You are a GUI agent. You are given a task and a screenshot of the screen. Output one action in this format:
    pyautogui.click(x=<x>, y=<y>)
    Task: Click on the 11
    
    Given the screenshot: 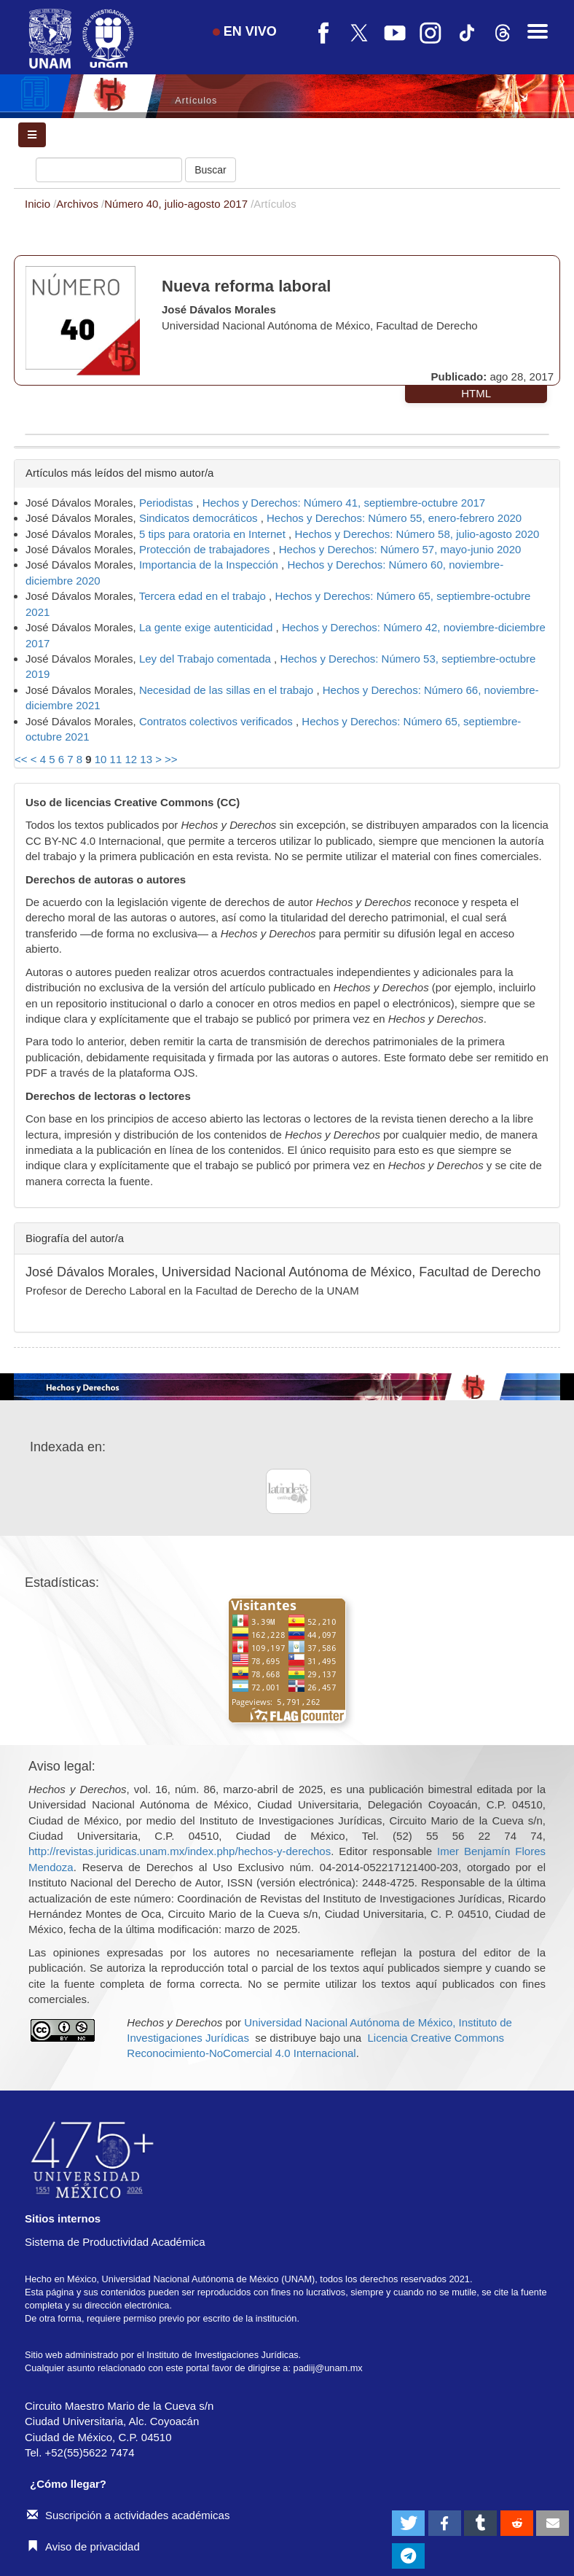 What is the action you would take?
    pyautogui.click(x=116, y=759)
    